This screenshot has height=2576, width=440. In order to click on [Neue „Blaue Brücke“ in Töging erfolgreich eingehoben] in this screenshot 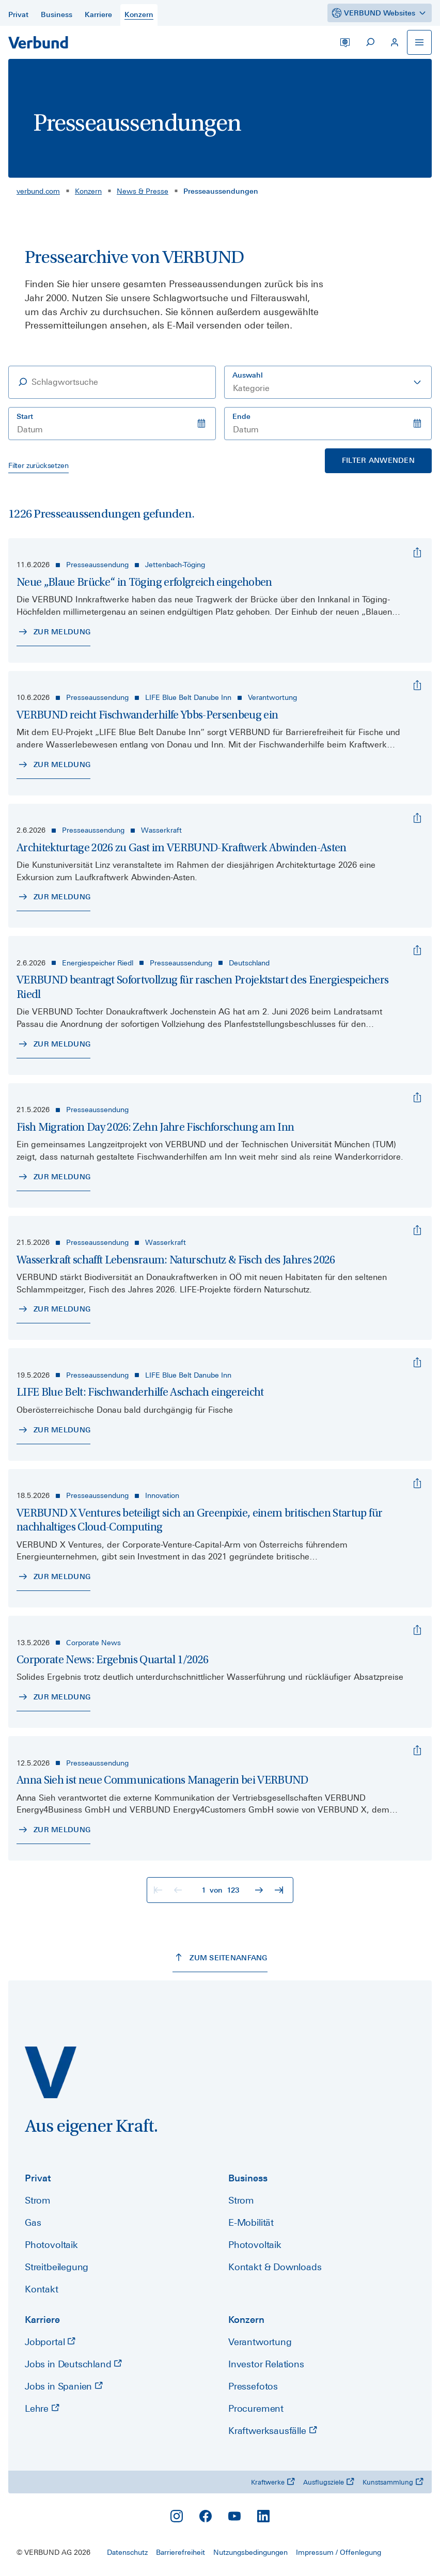, I will do `click(417, 553)`.